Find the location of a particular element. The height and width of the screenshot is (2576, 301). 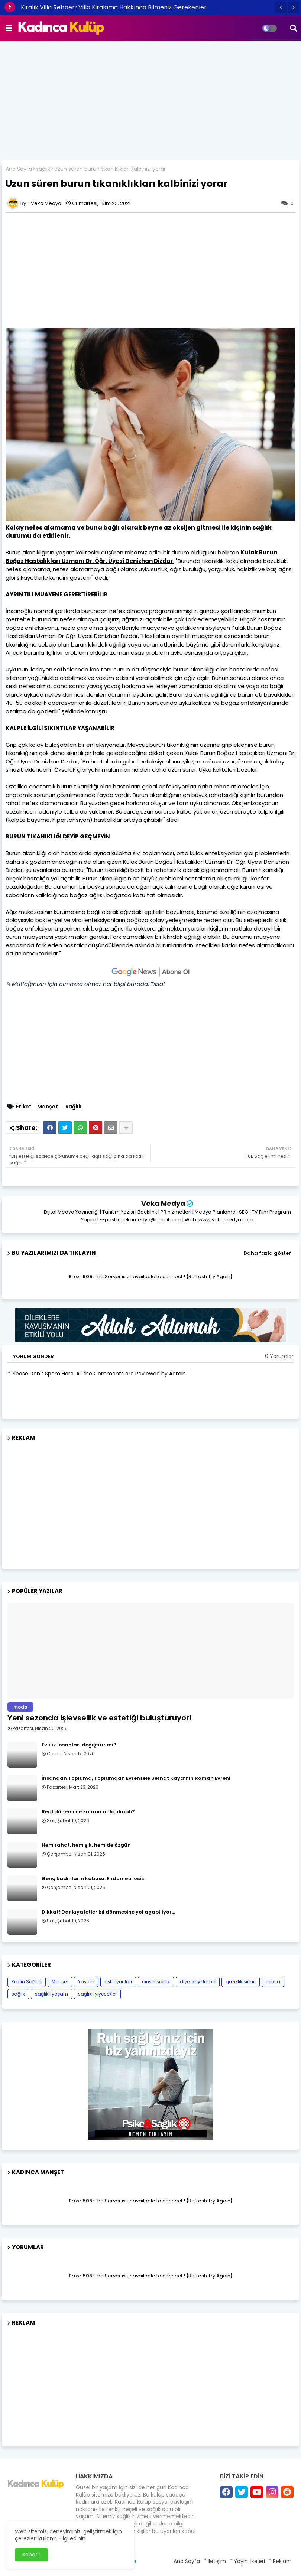

Evlilik insanları değiştirir mi? is located at coordinates (79, 1745).